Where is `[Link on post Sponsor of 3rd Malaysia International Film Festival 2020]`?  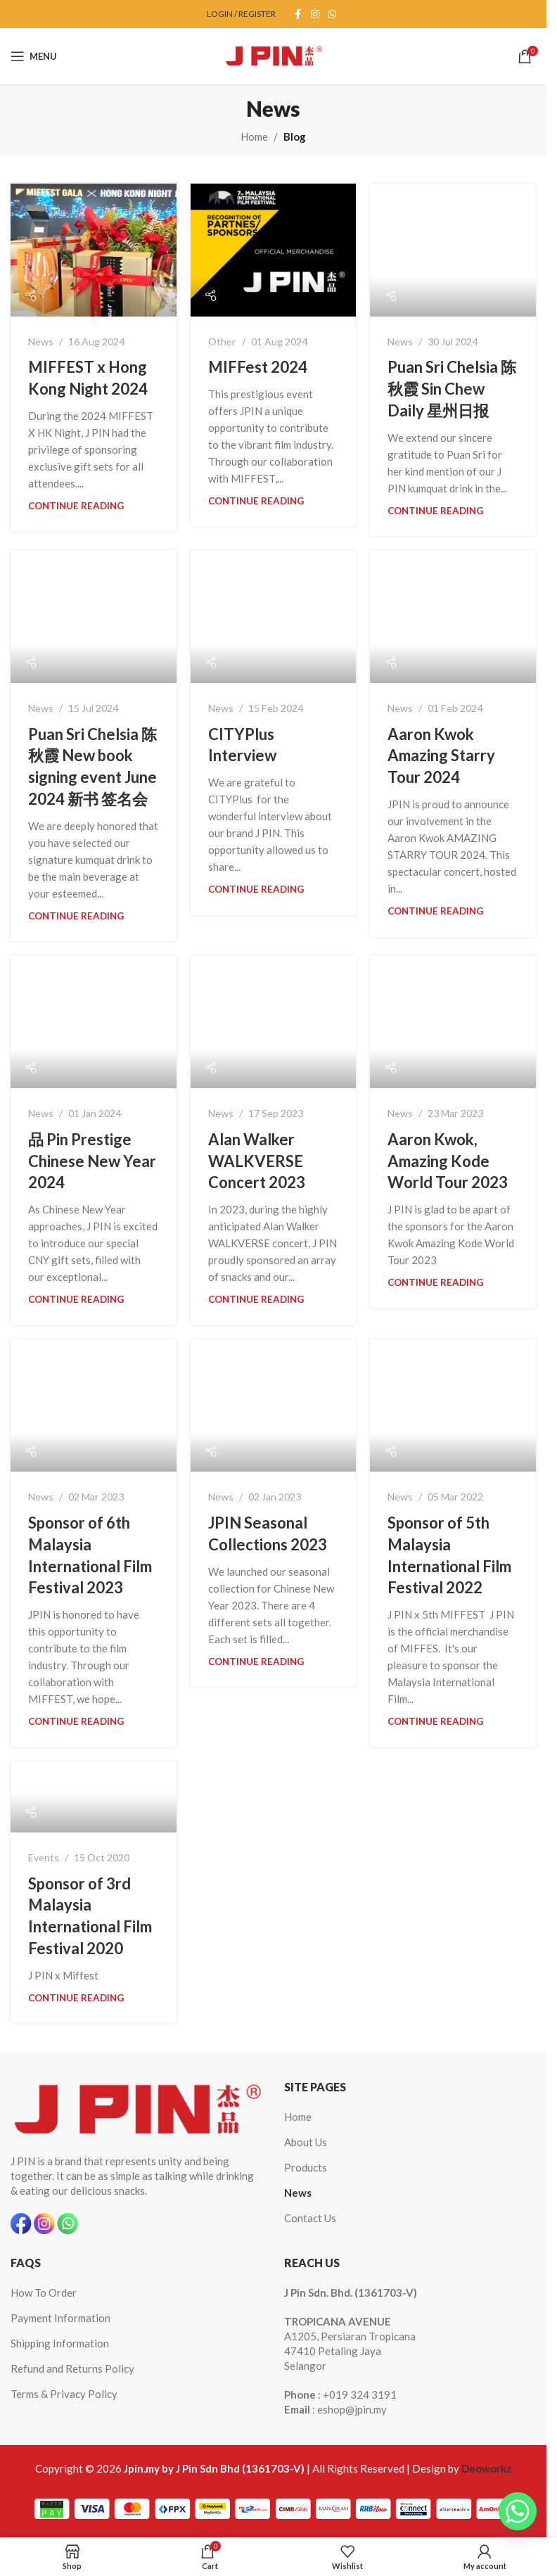
[Link on post Sponsor of 3rd Malaysia International Film Festival 2020] is located at coordinates (94, 1796).